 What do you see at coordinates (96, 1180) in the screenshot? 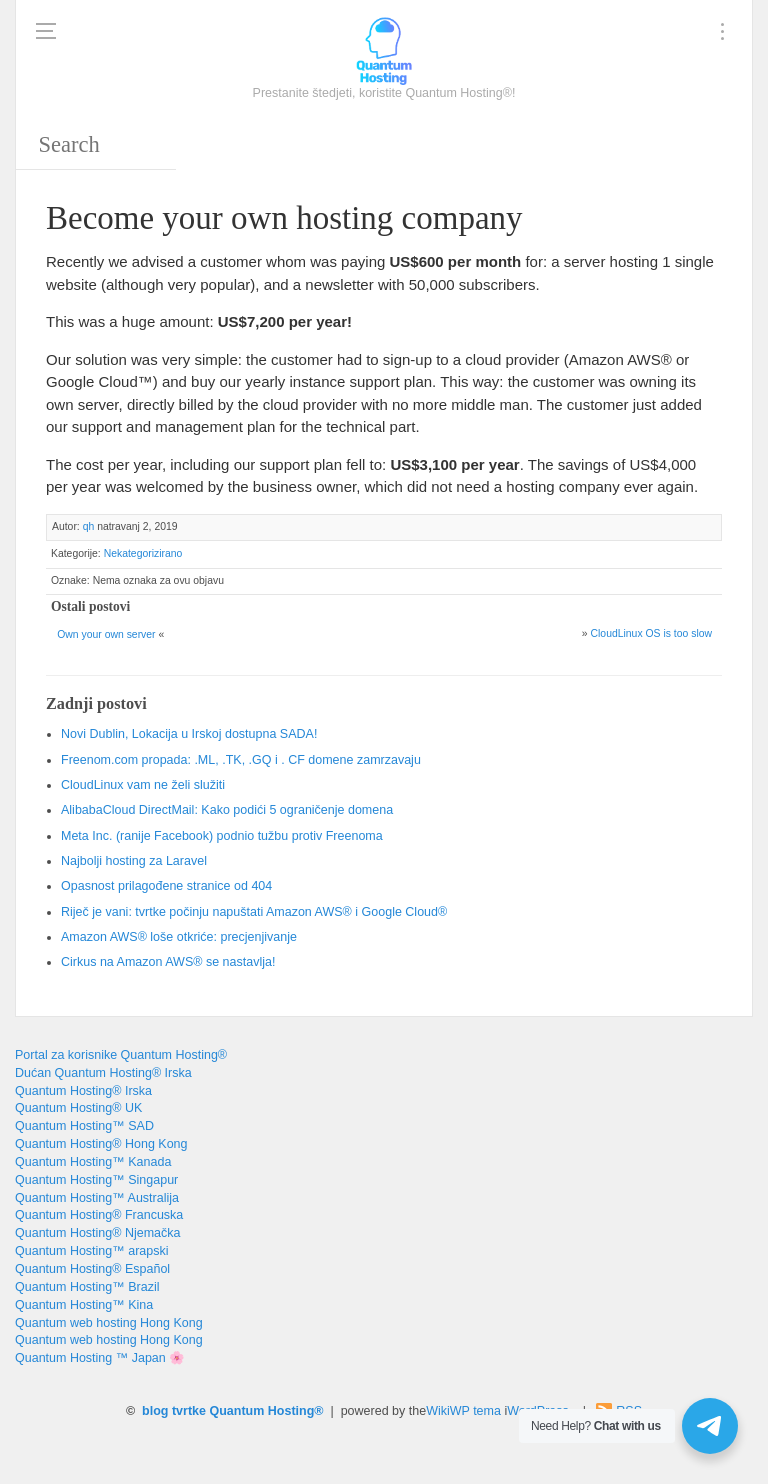
I see `Quantum Hosting™ Singapur` at bounding box center [96, 1180].